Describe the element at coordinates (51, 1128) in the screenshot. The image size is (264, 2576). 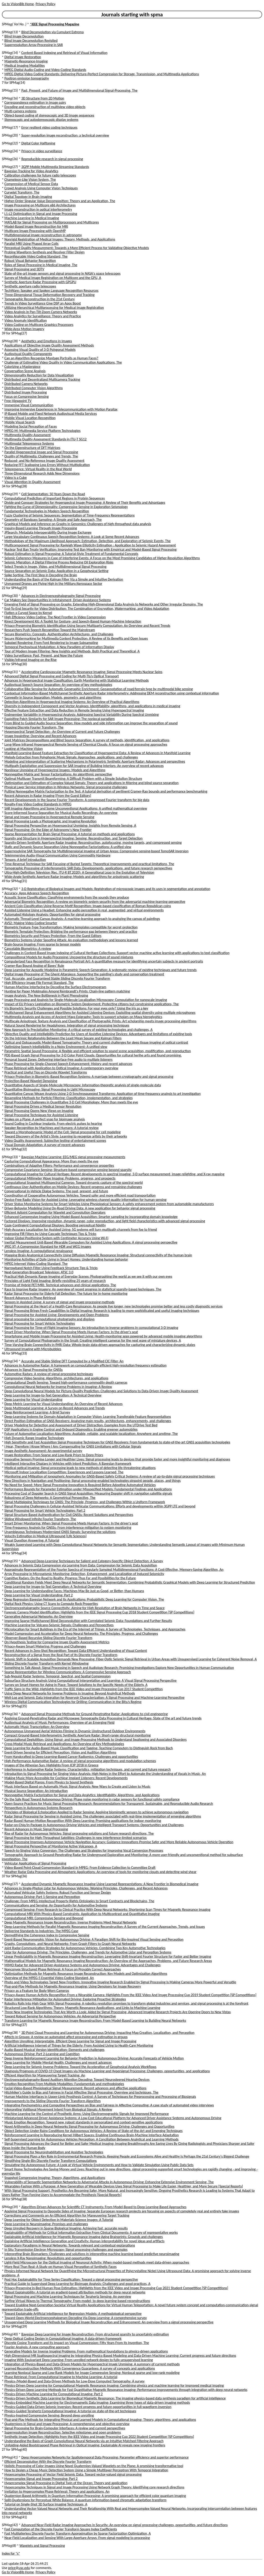
I see `Speaker Recognition by Machines and Humans: A tutorial review` at that location.